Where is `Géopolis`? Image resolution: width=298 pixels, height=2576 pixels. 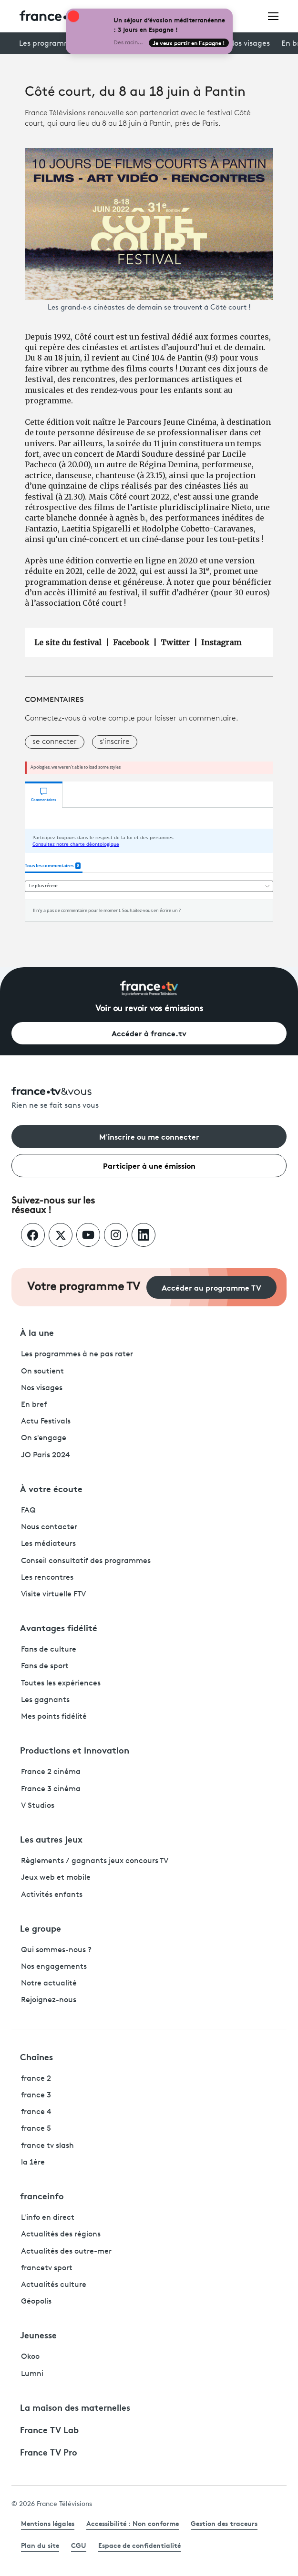
Géopolis is located at coordinates (36, 2301).